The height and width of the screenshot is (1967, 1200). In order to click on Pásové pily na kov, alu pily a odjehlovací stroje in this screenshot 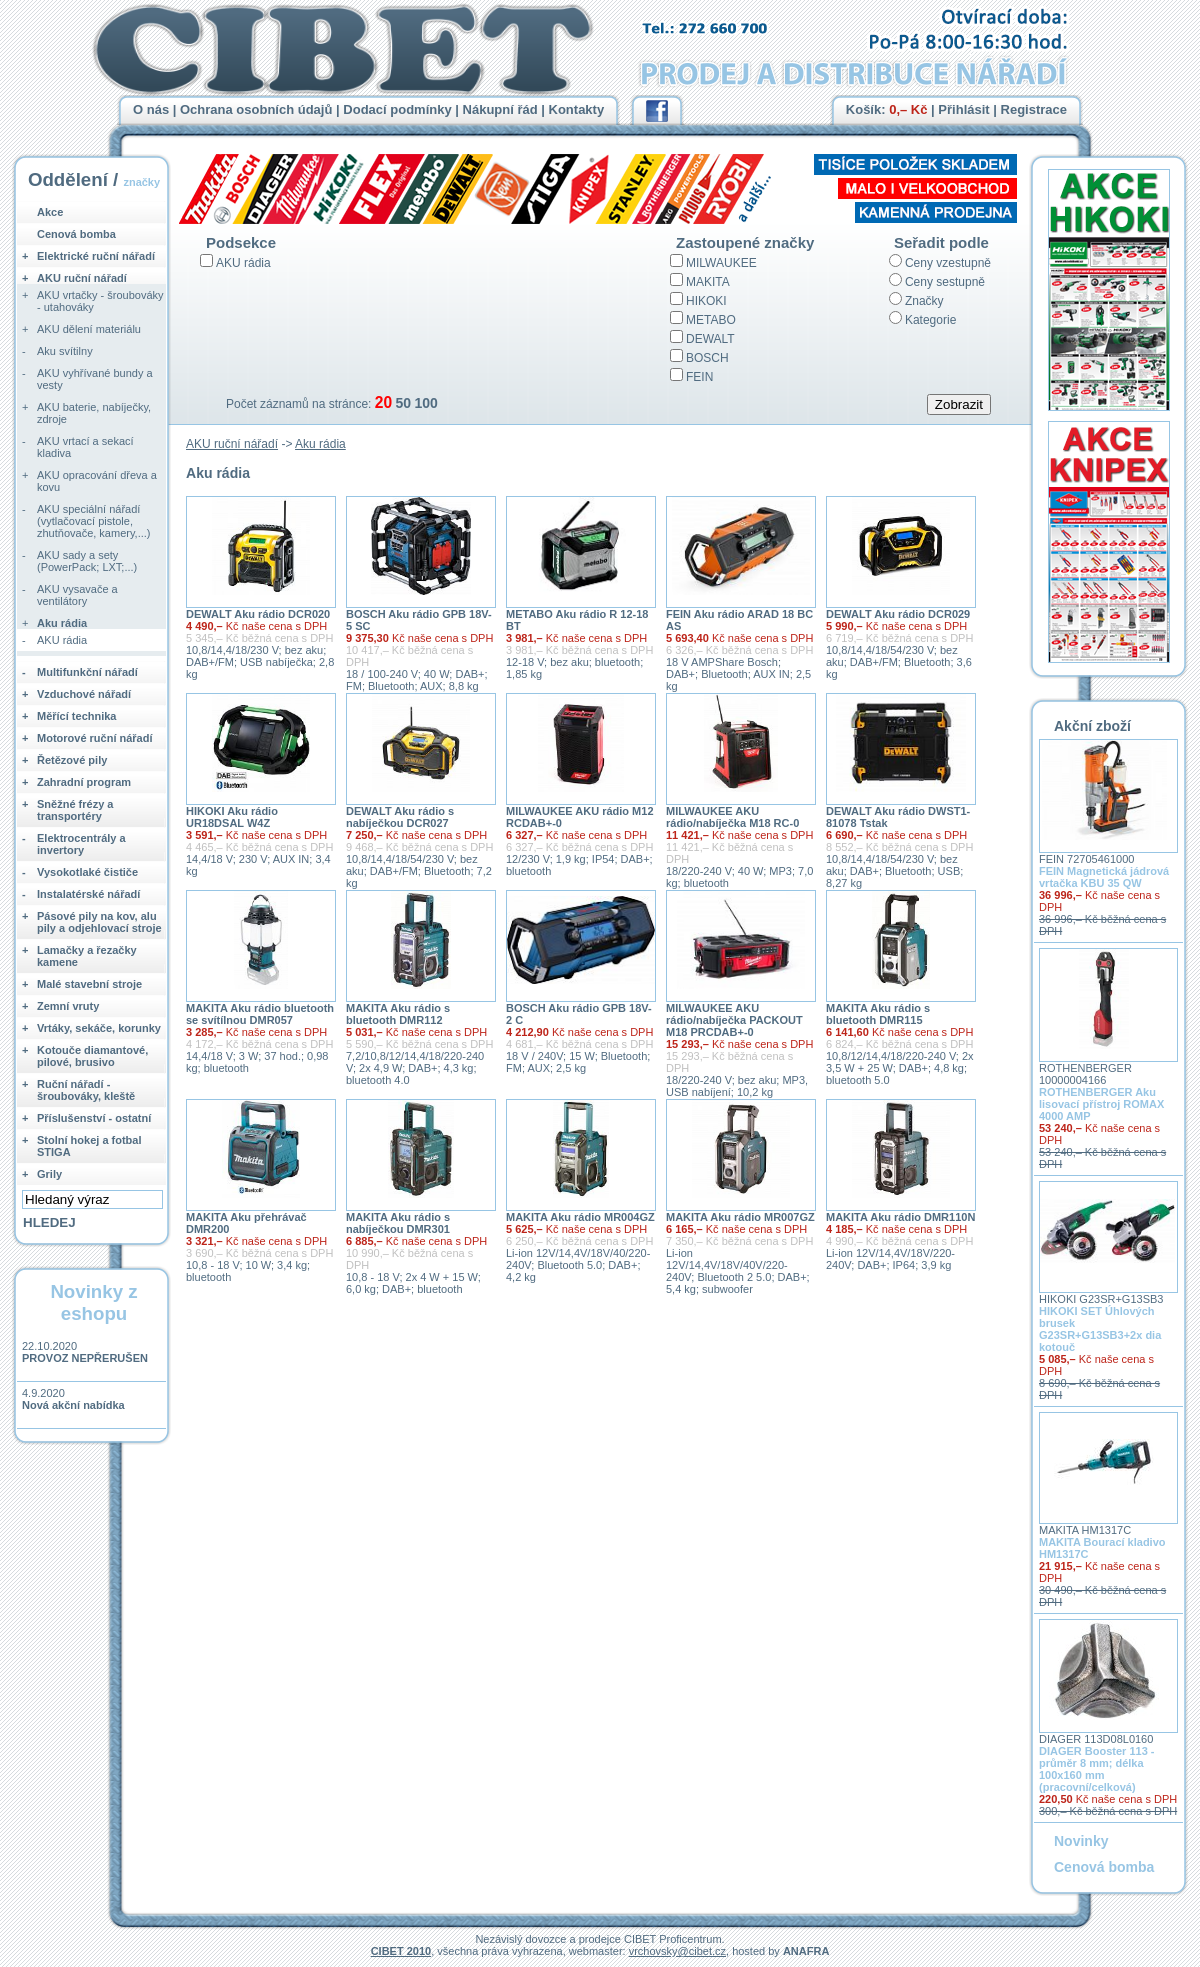, I will do `click(99, 922)`.